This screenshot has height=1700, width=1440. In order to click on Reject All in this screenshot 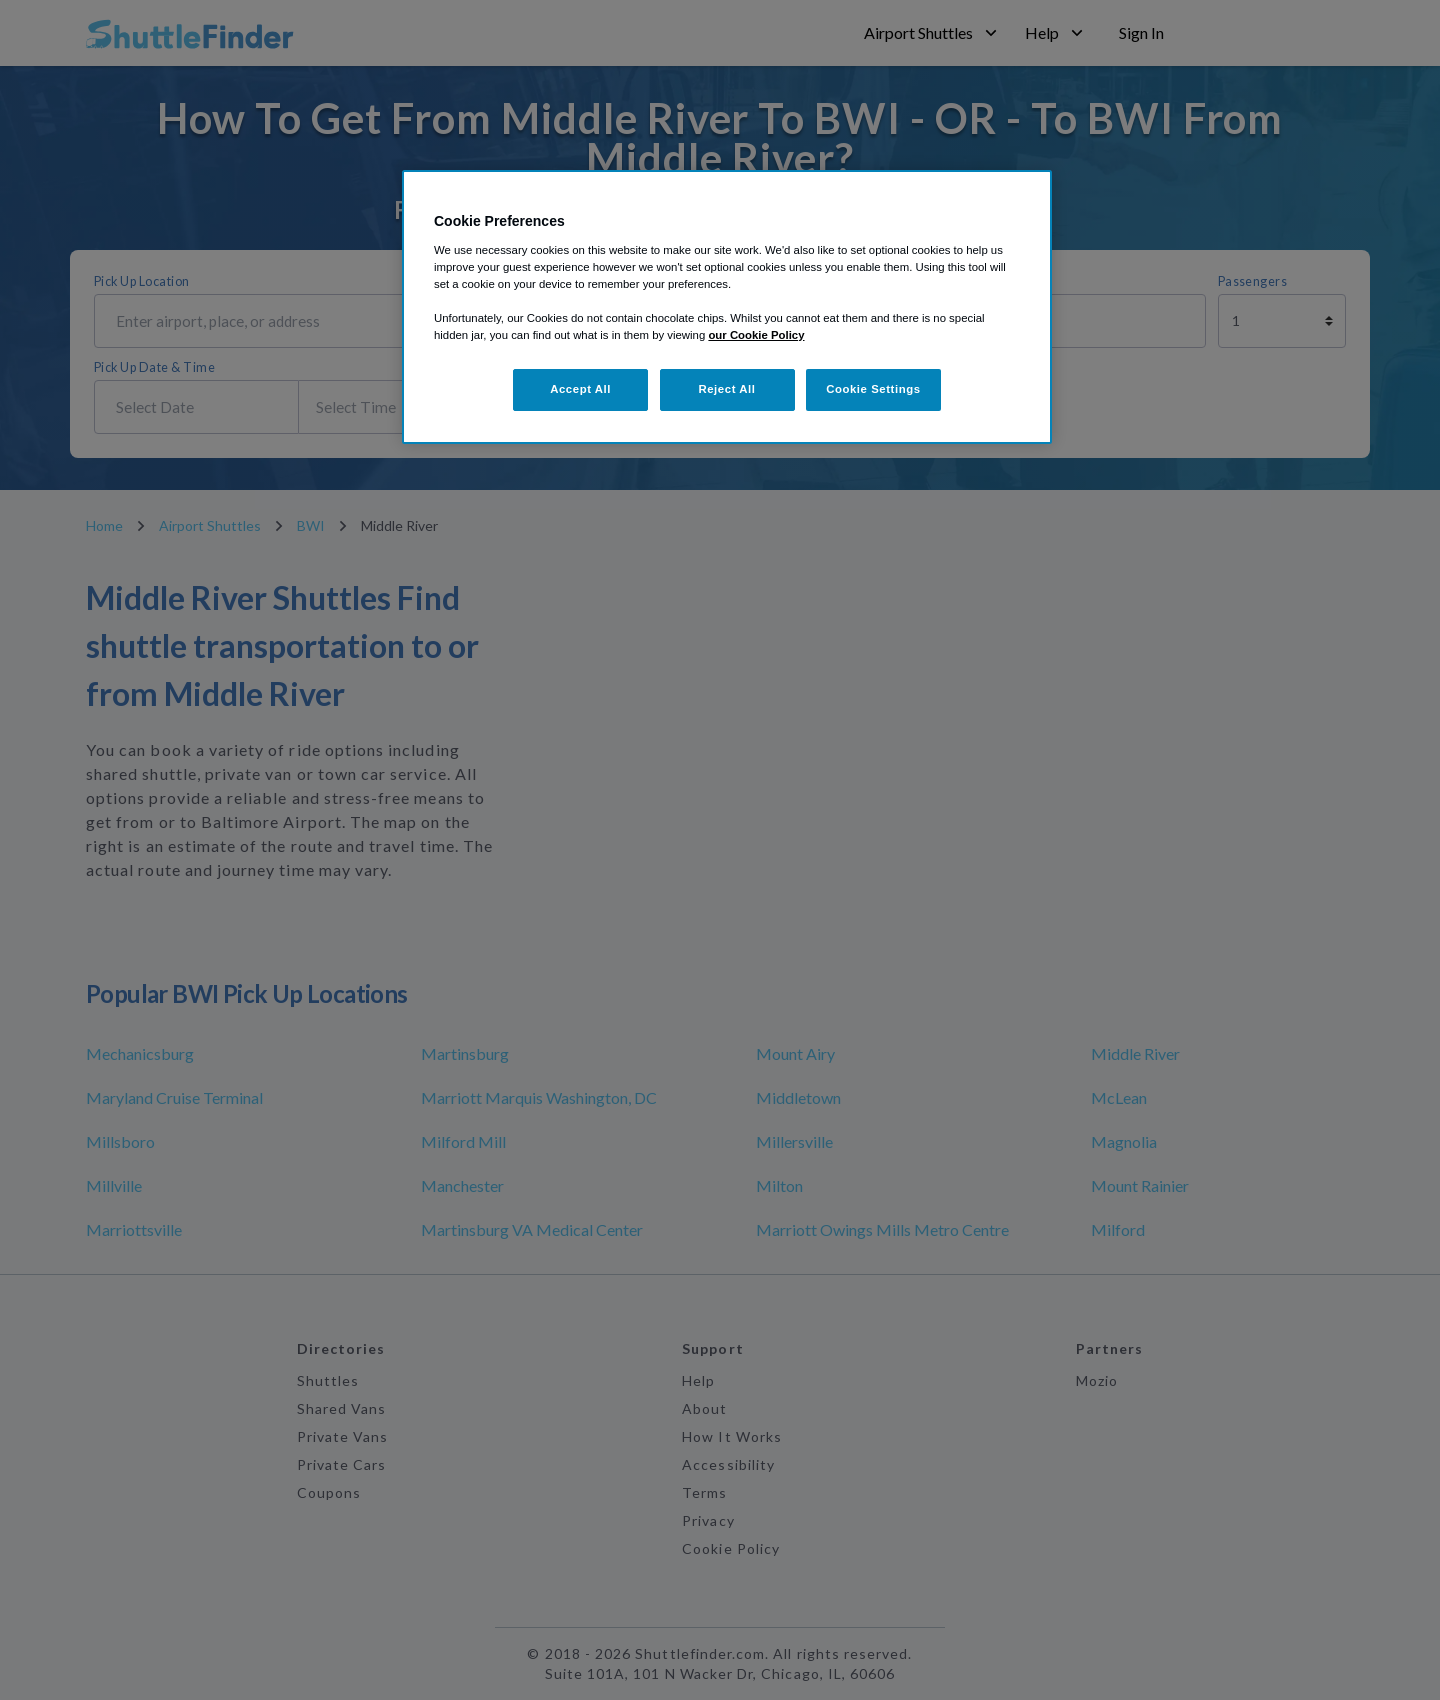, I will do `click(726, 389)`.